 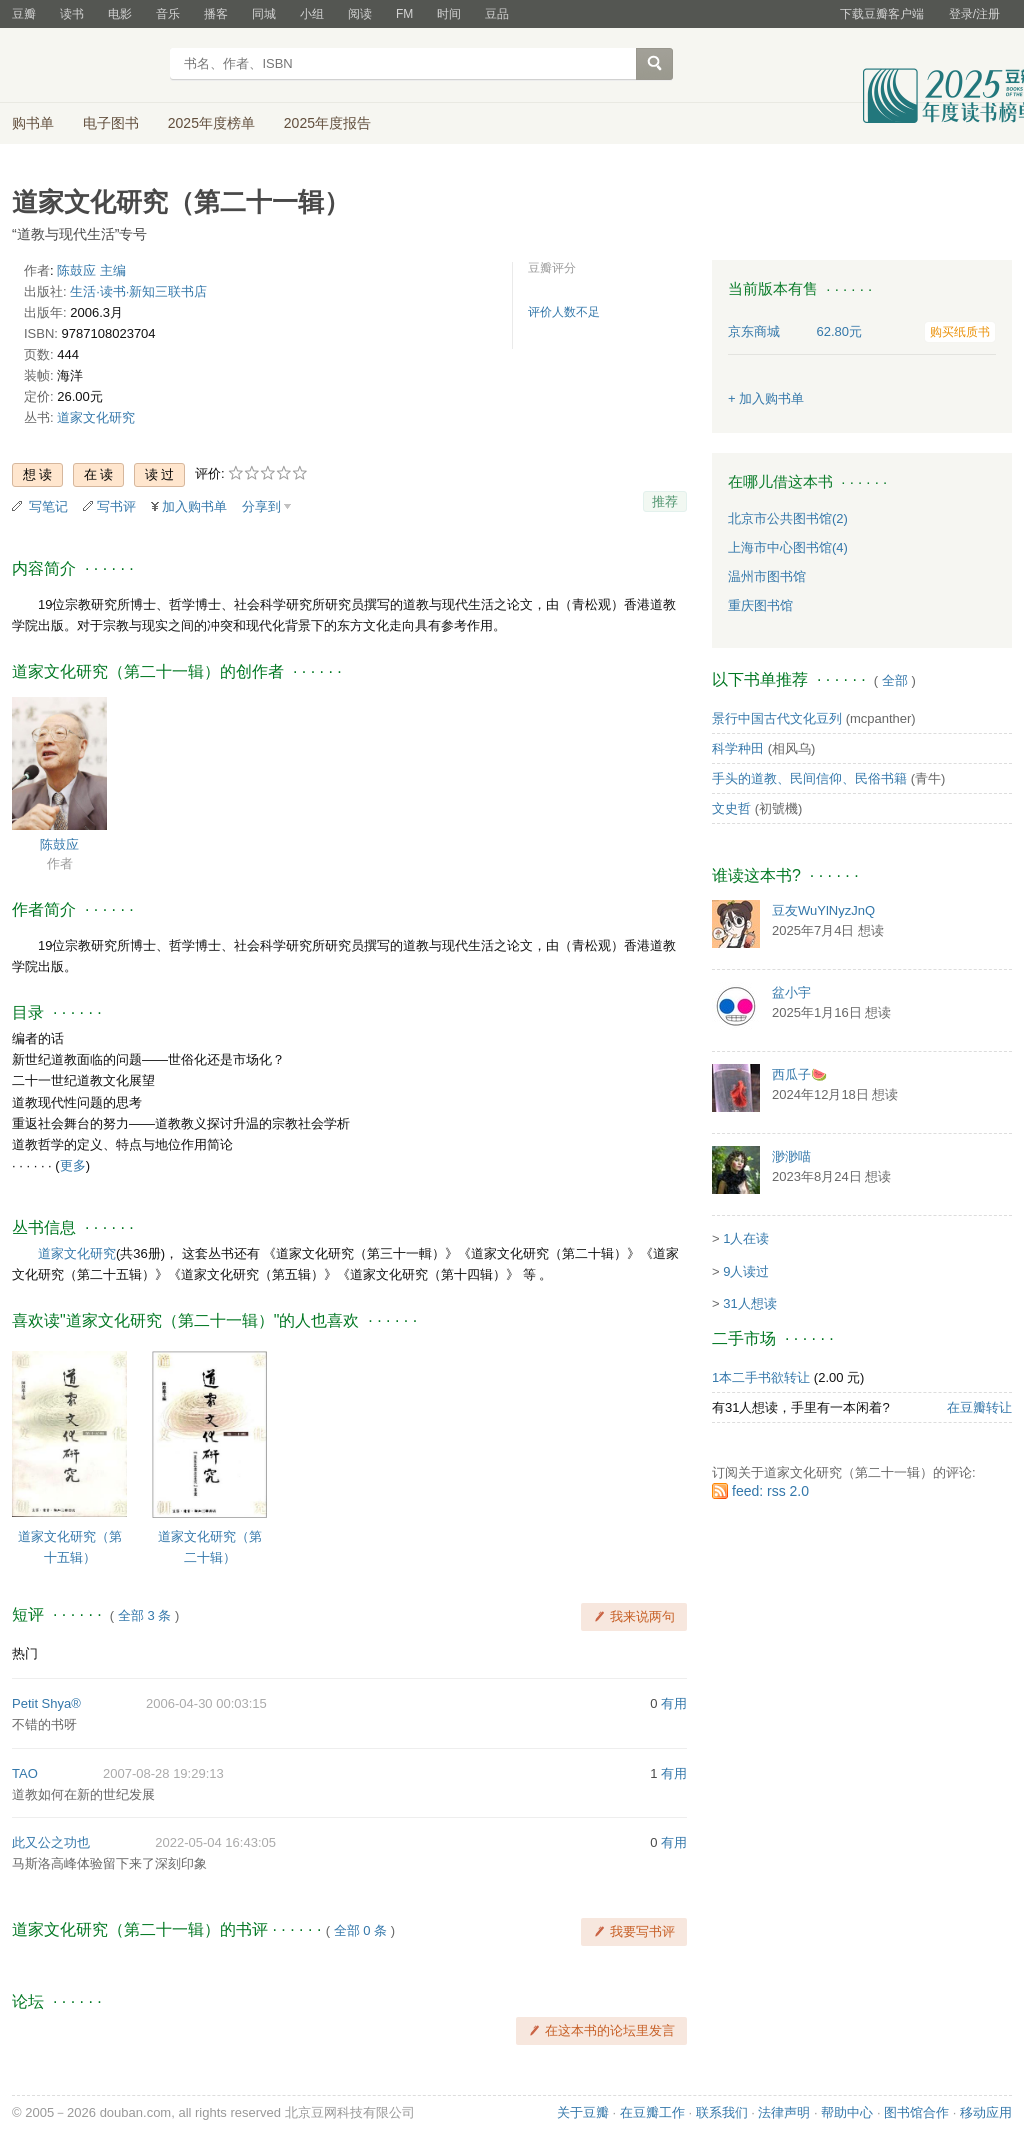 I want to click on 盆小宇, so click(x=791, y=992).